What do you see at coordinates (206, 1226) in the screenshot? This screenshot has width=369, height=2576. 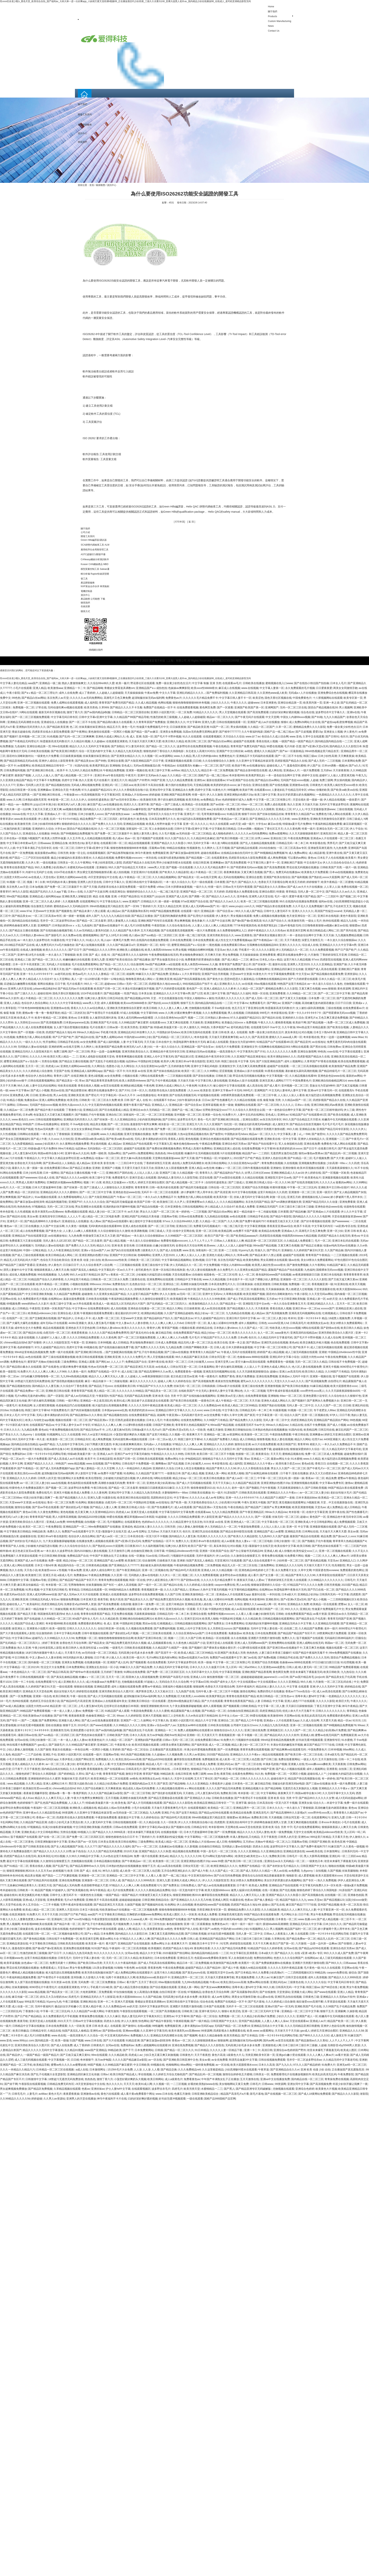 I see `免费看无码毛视频成片` at bounding box center [206, 1226].